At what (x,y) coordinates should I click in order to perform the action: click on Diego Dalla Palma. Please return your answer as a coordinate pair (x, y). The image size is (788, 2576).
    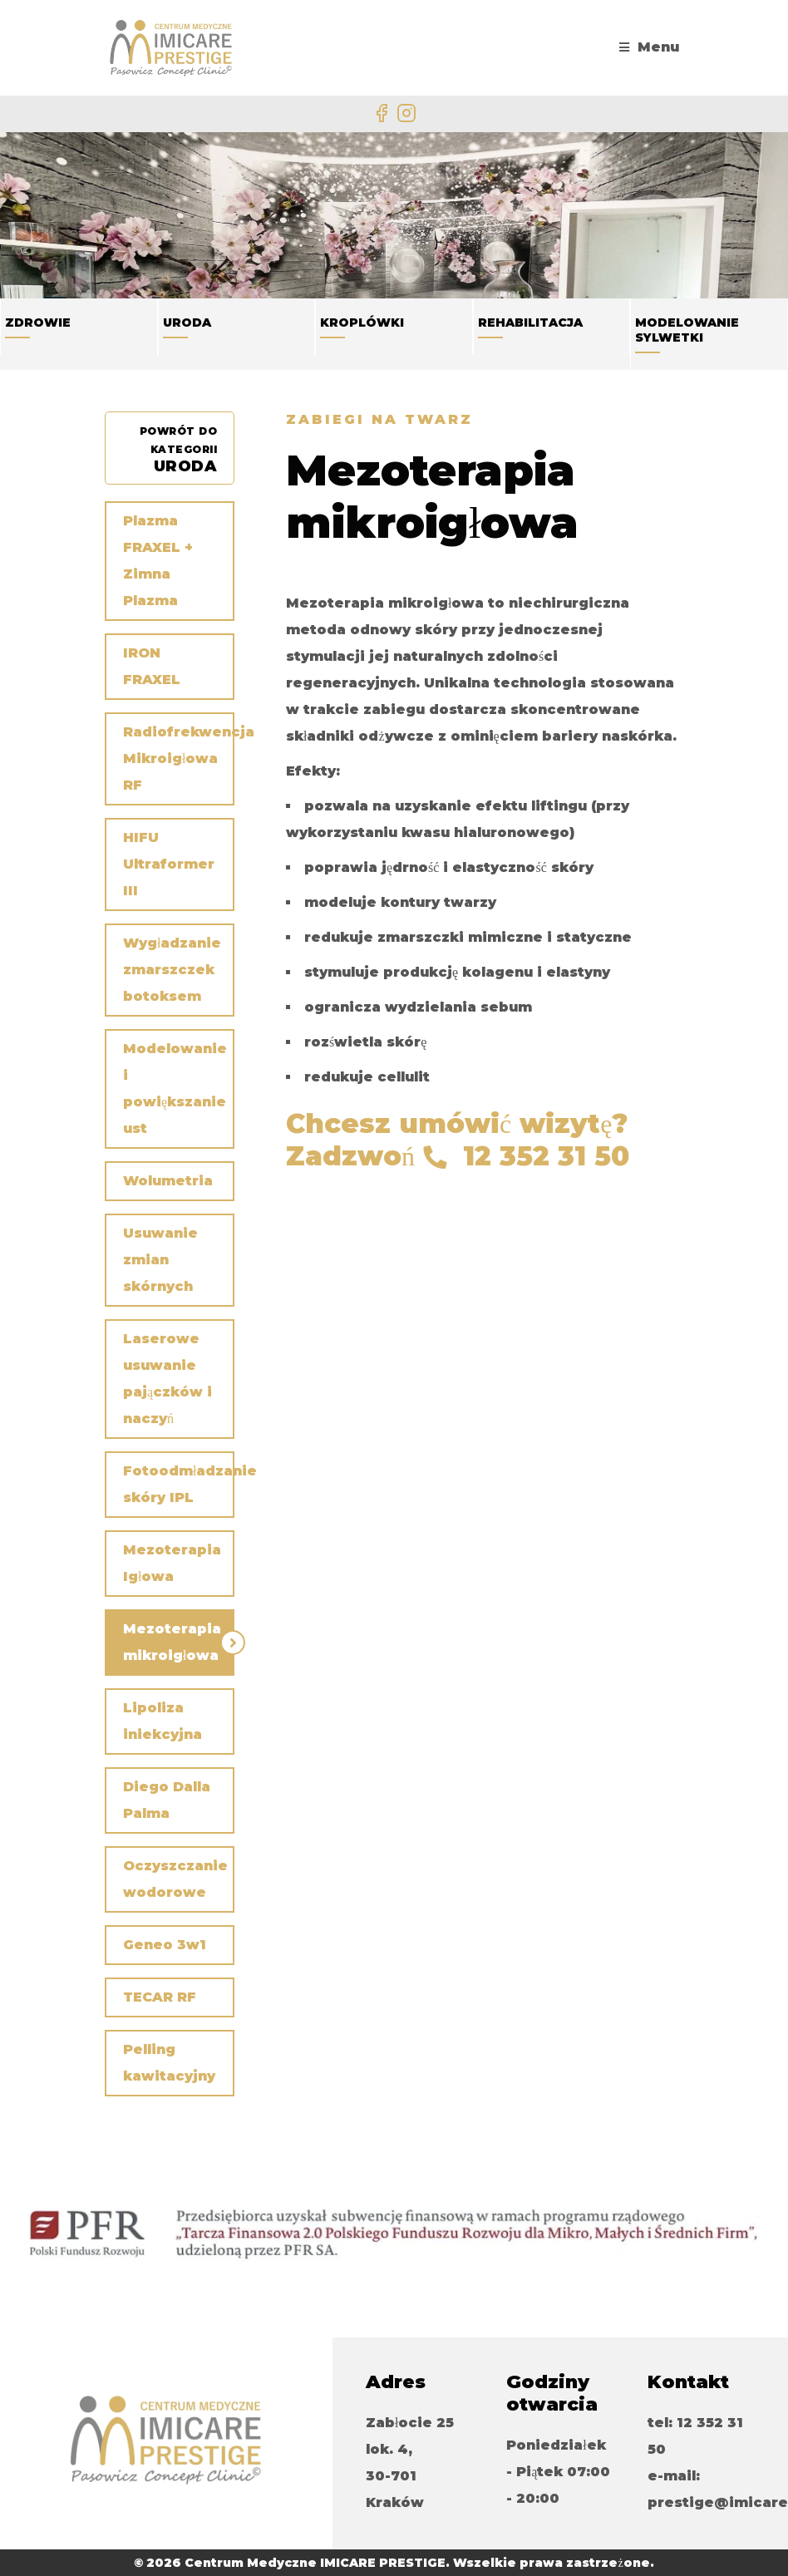
    Looking at the image, I should click on (166, 1800).